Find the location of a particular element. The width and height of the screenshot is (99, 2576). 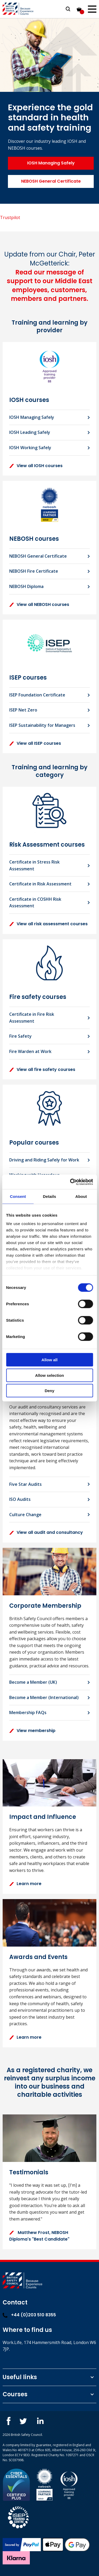

Details [tab] is located at coordinates (49, 1196).